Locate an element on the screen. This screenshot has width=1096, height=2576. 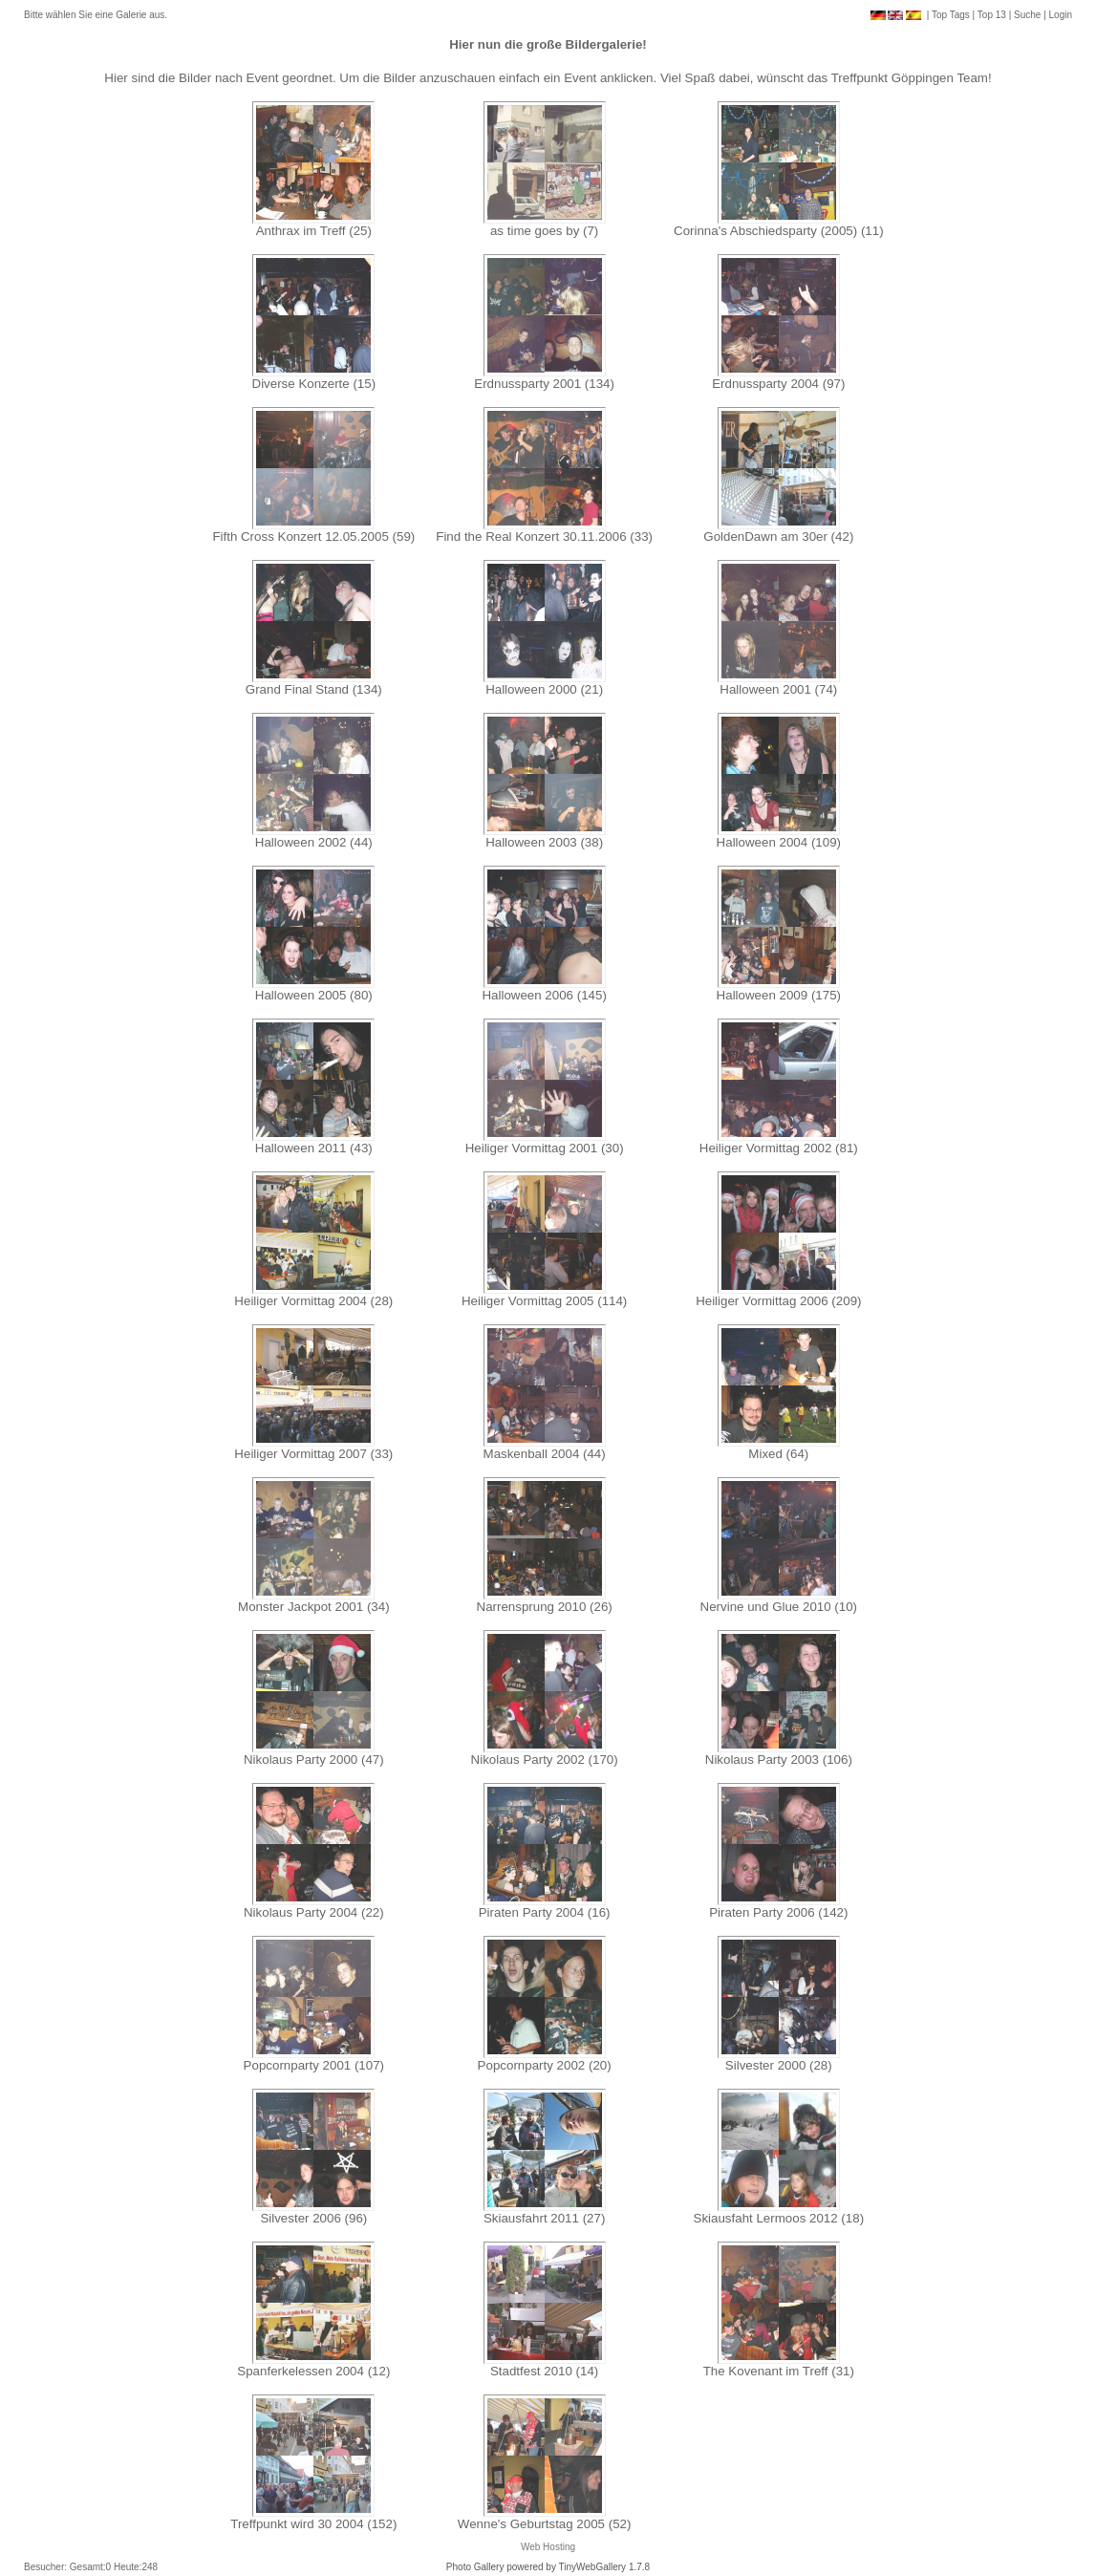
Heiliger Vormittag 2002 (81) is located at coordinates (778, 1148).